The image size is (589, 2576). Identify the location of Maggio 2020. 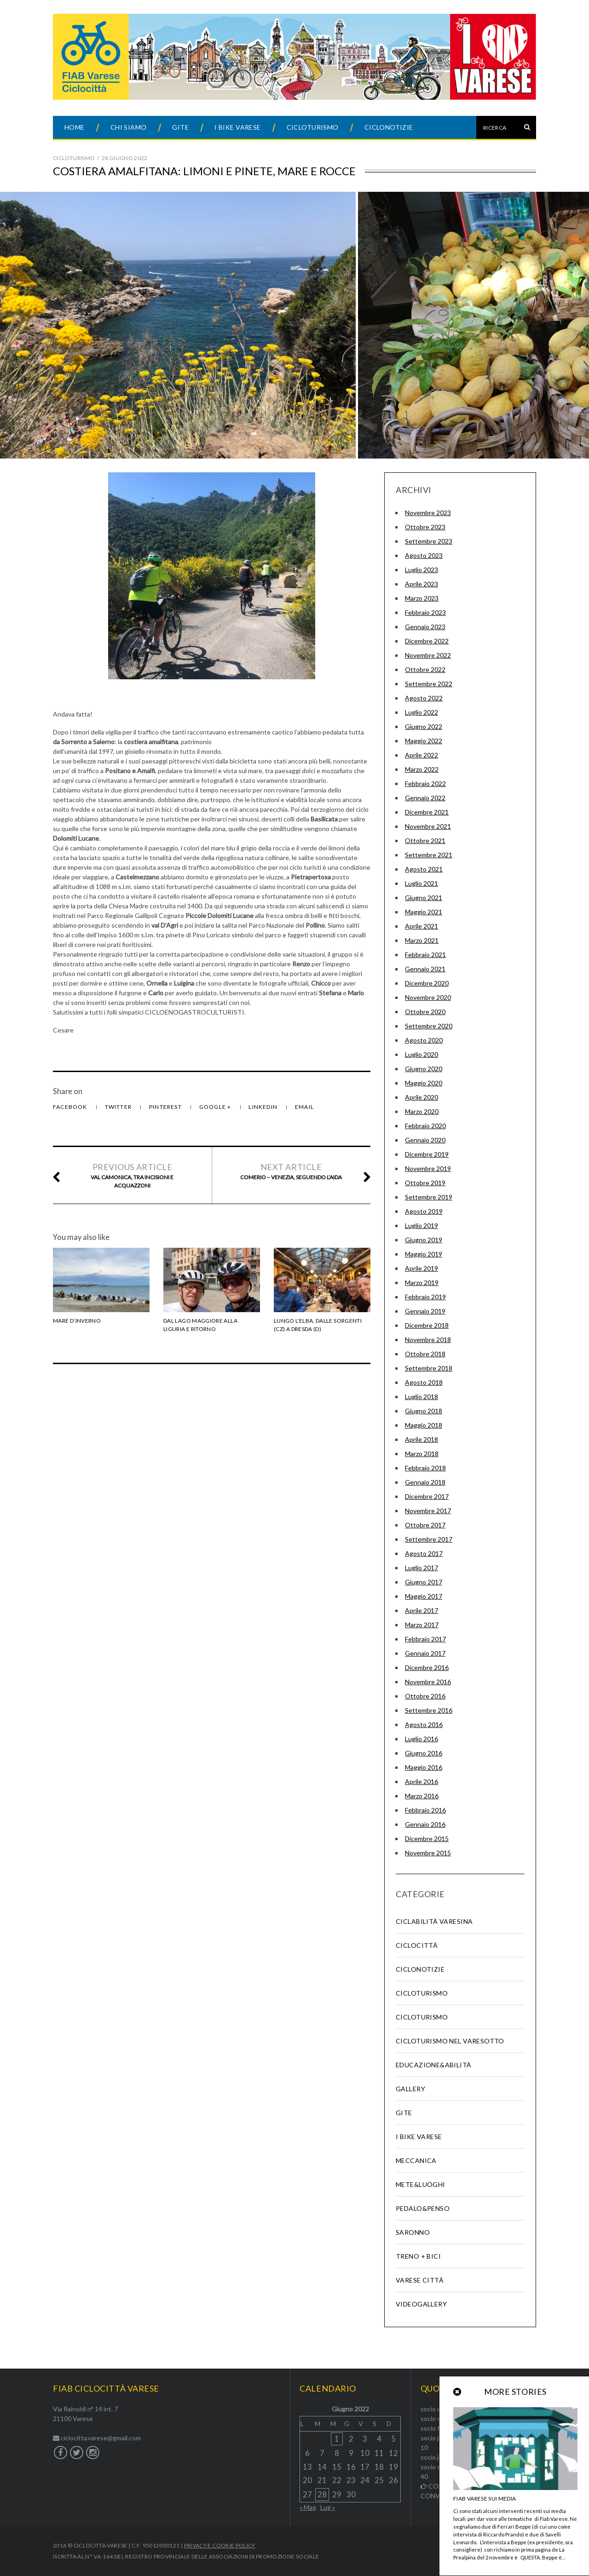
(423, 1083).